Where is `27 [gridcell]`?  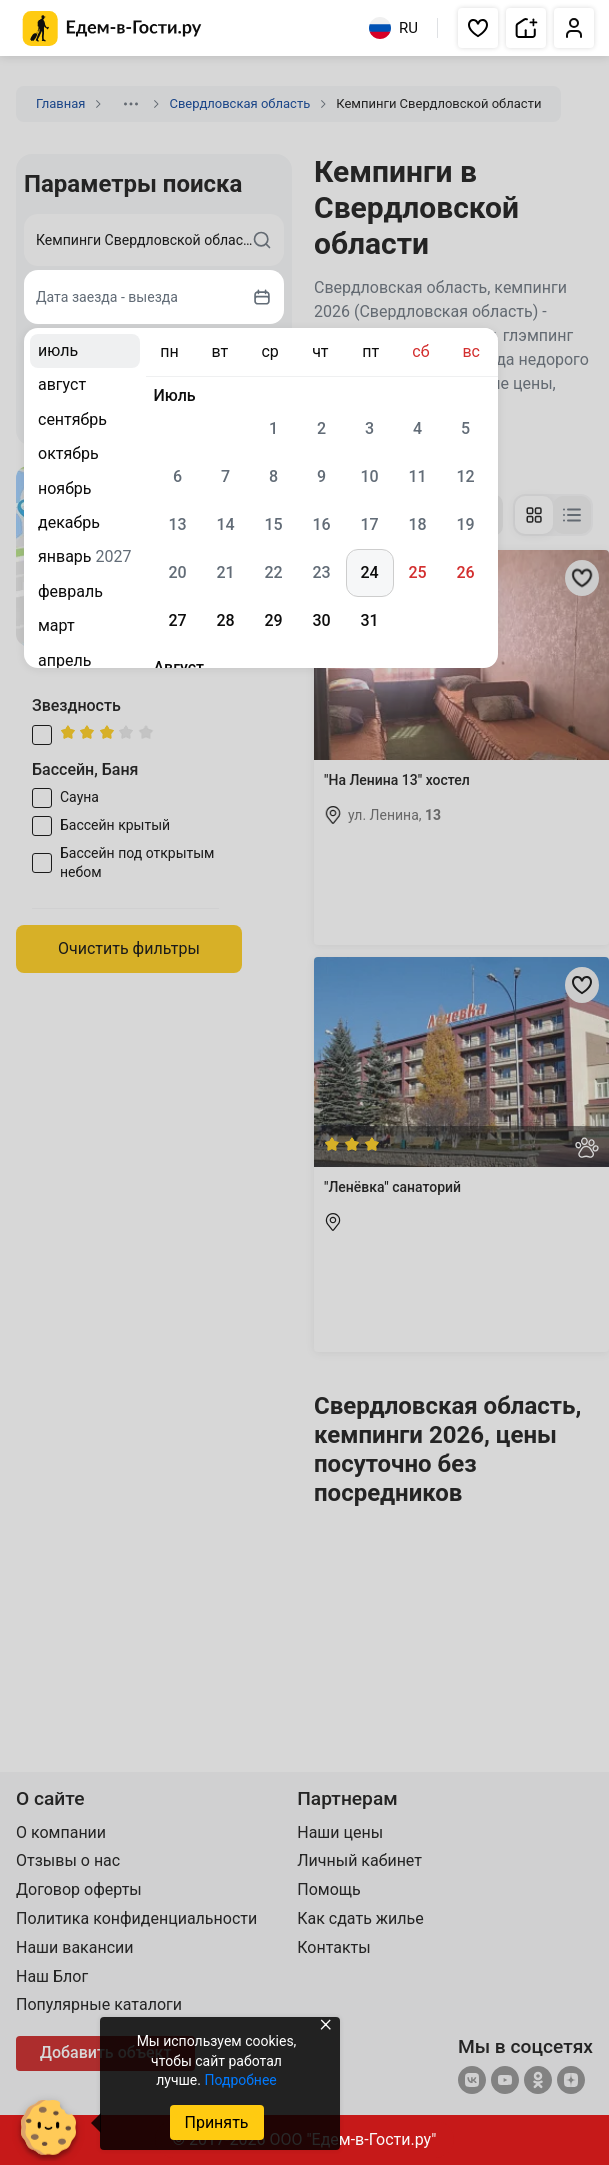
27 [gridcell] is located at coordinates (177, 620).